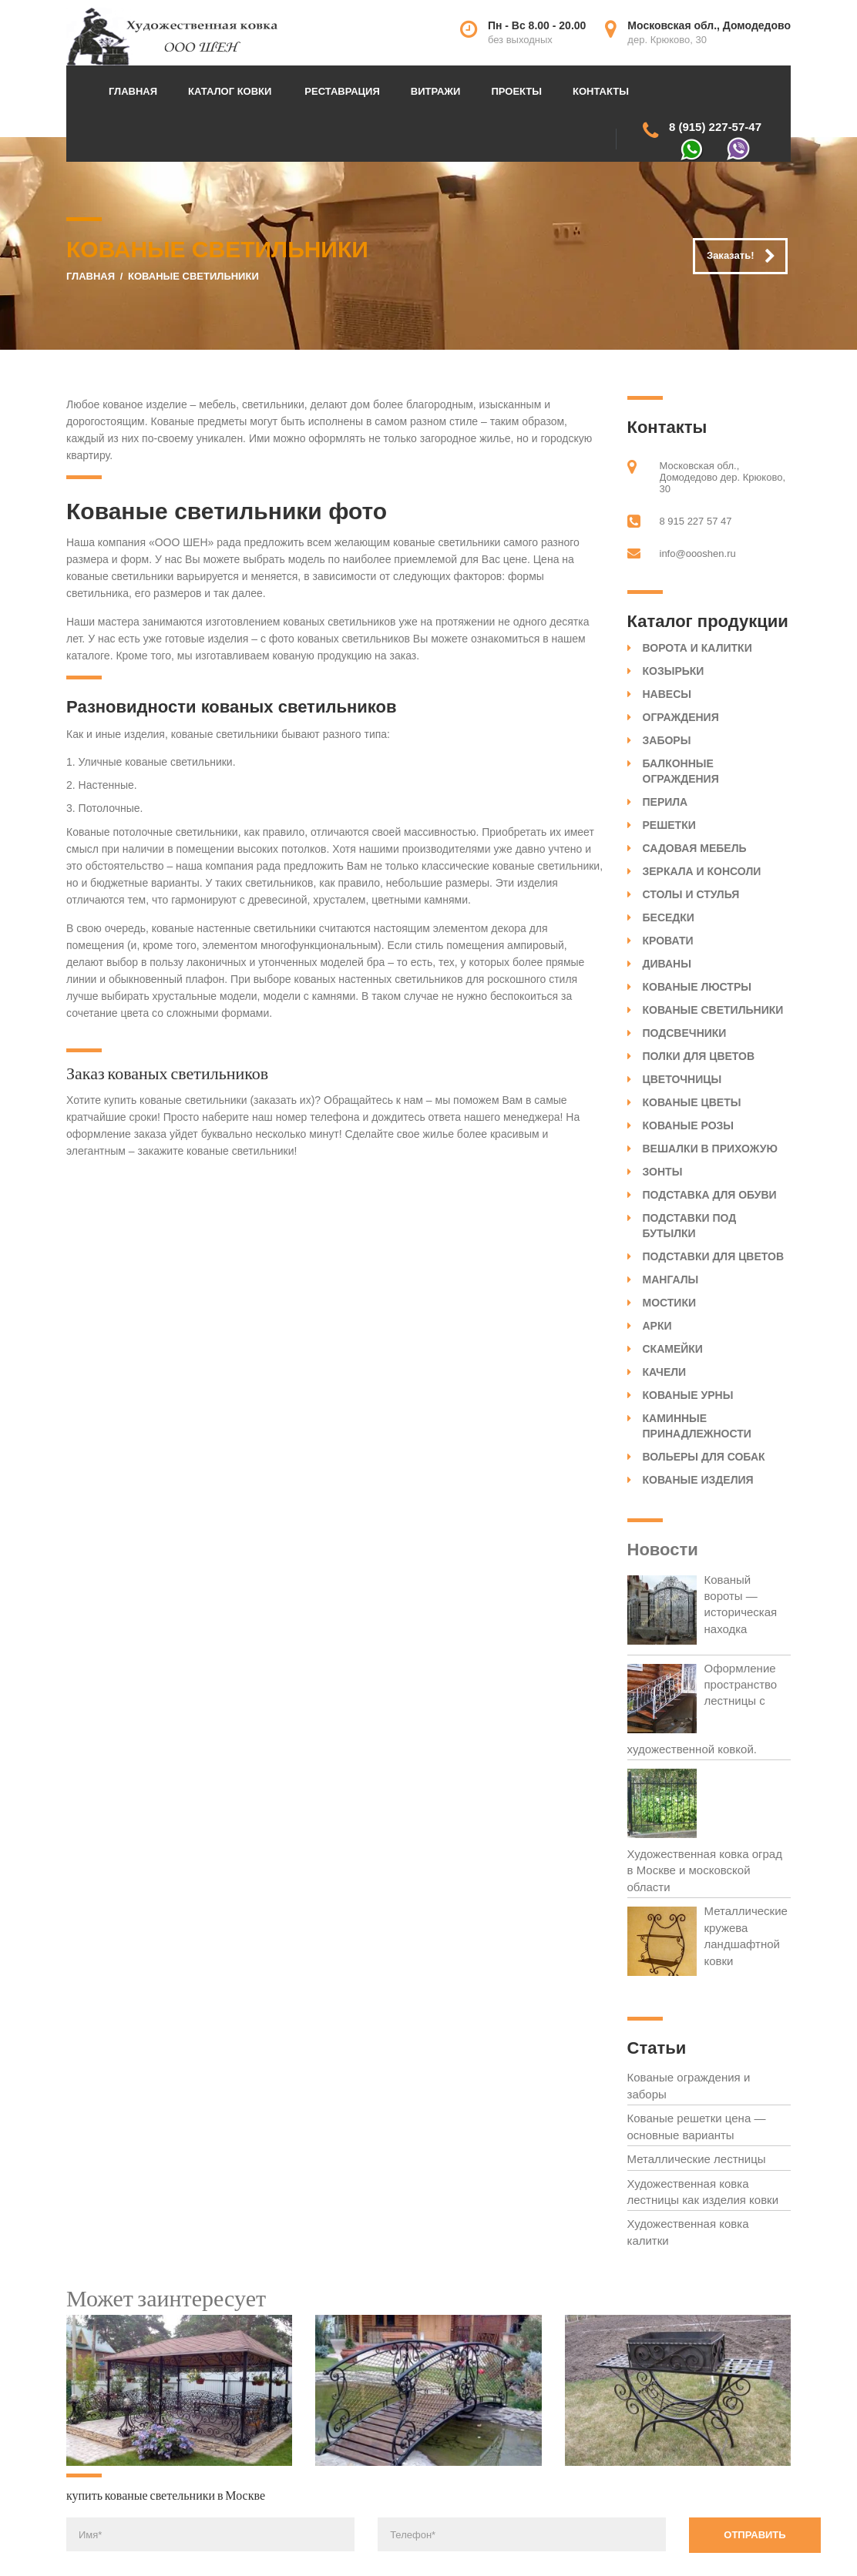 The width and height of the screenshot is (857, 2576). Describe the element at coordinates (699, 1056) in the screenshot. I see `Полки для цветов` at that location.